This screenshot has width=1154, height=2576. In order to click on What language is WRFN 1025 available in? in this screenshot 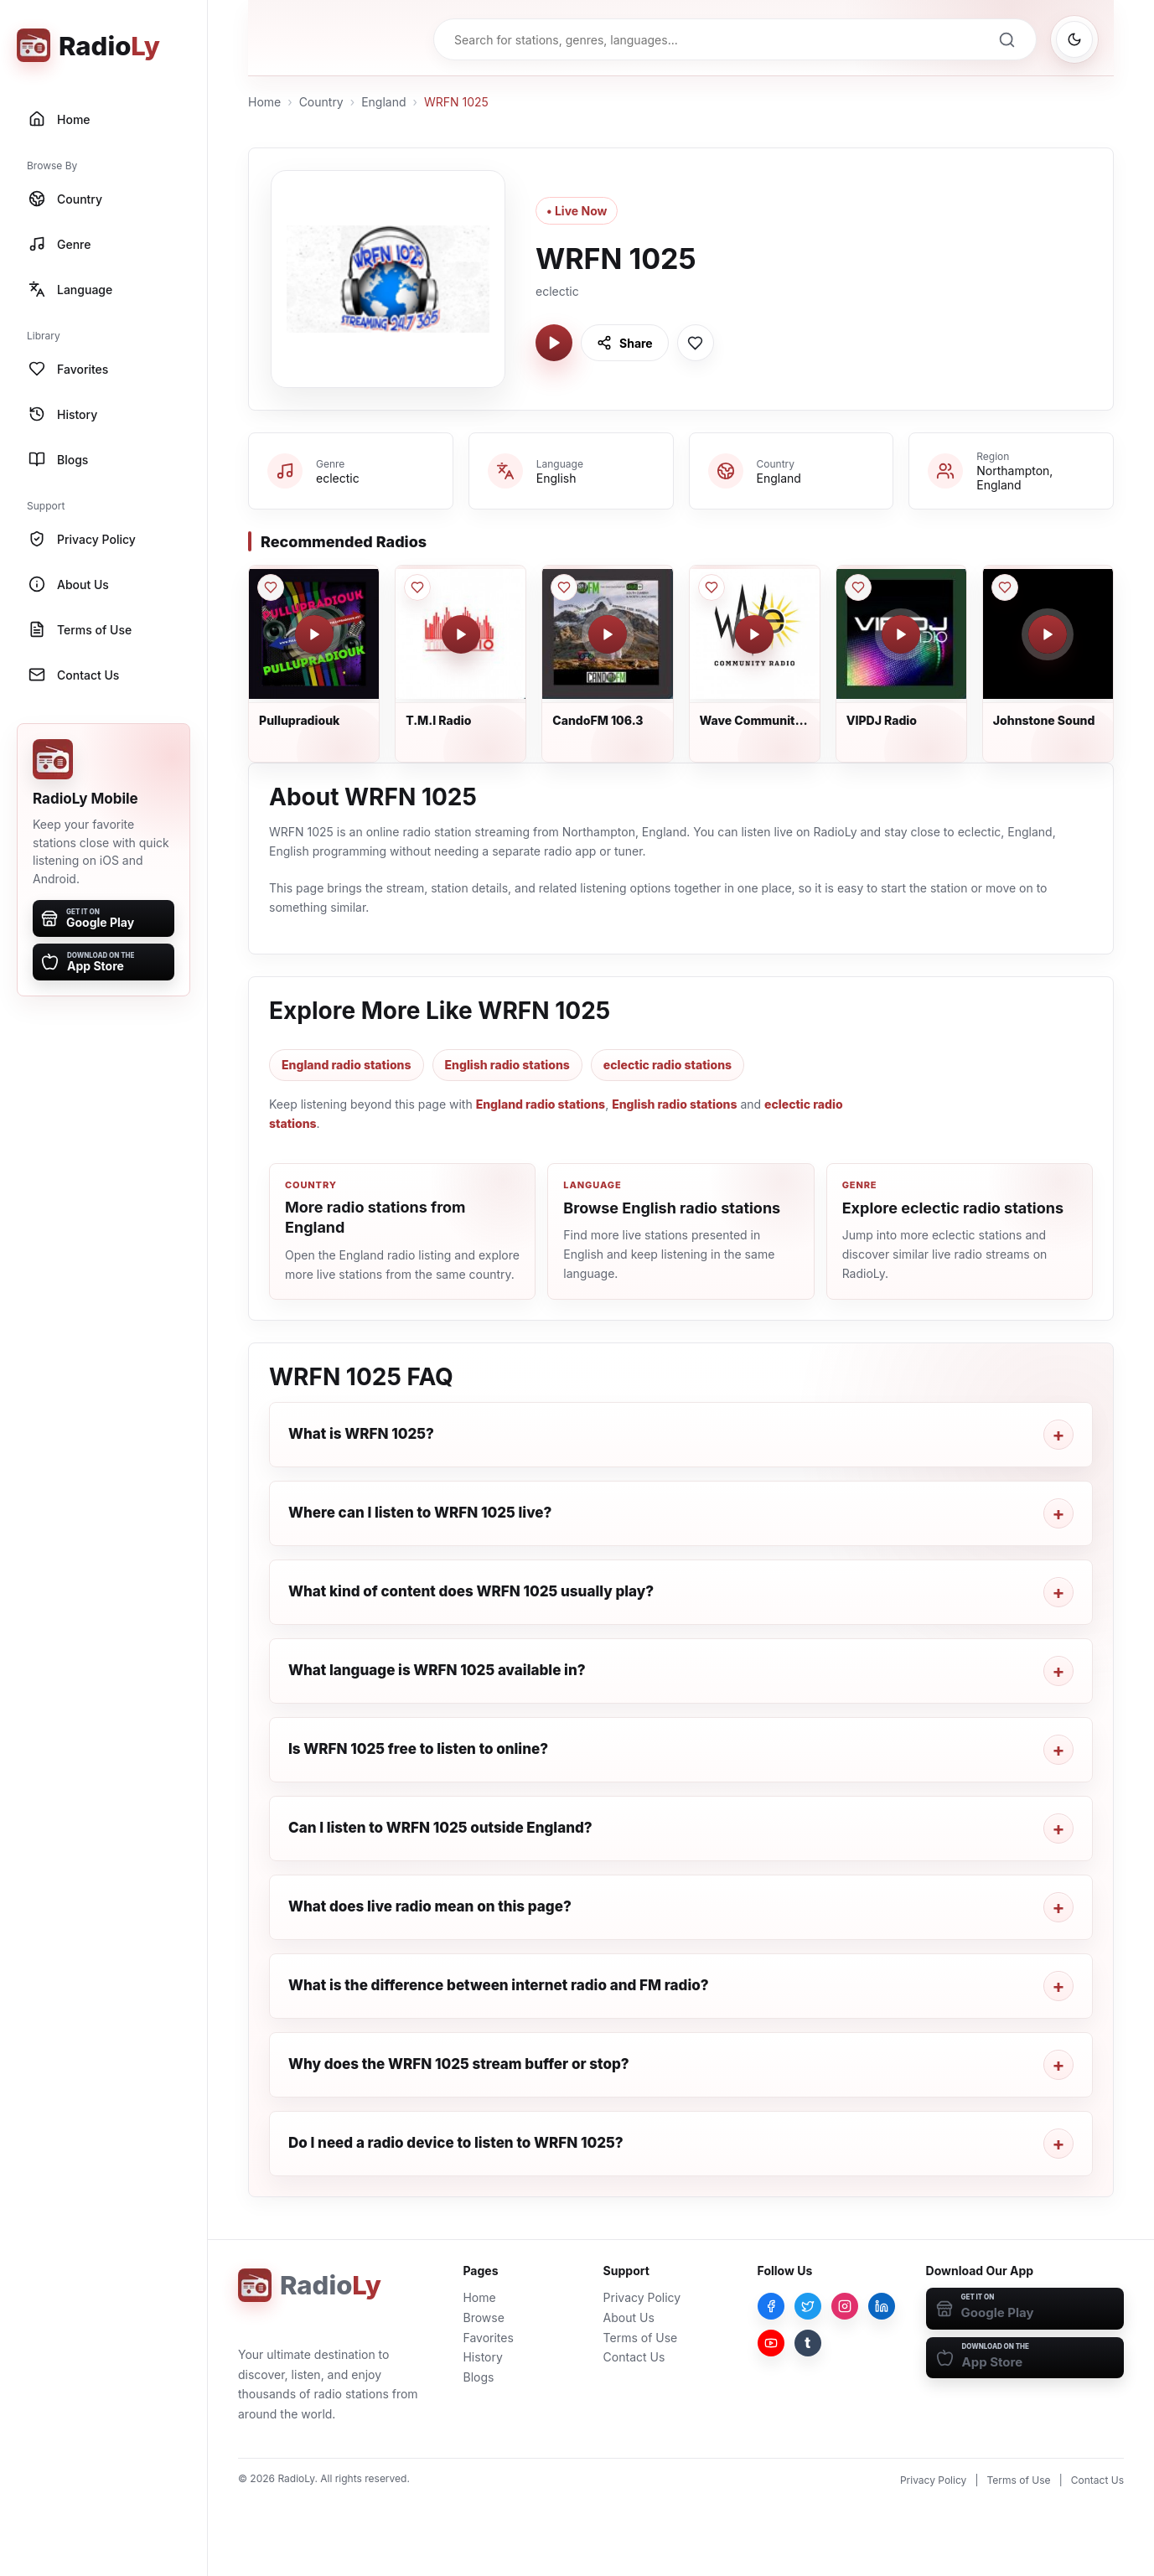, I will do `click(437, 1670)`.